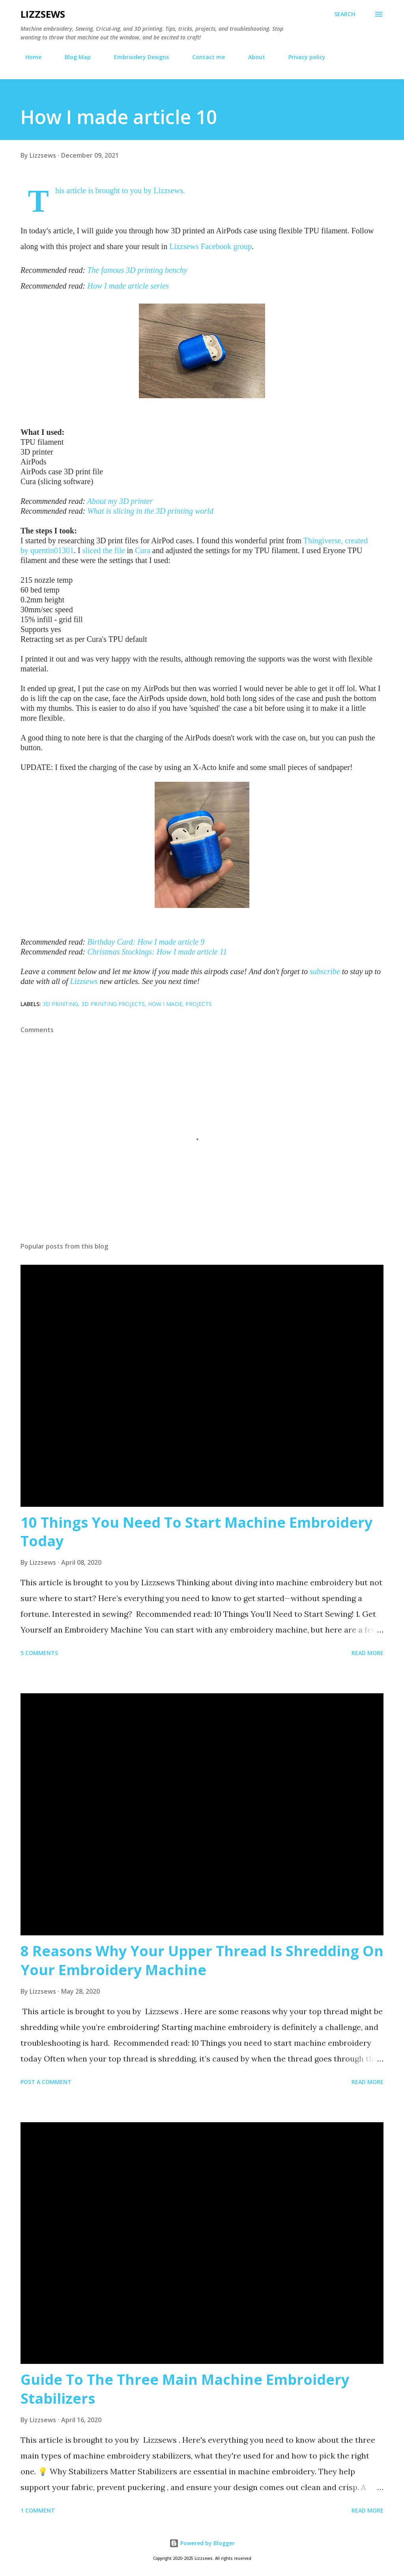 The width and height of the screenshot is (404, 2576). Describe the element at coordinates (165, 1004) in the screenshot. I see `How I made` at that location.